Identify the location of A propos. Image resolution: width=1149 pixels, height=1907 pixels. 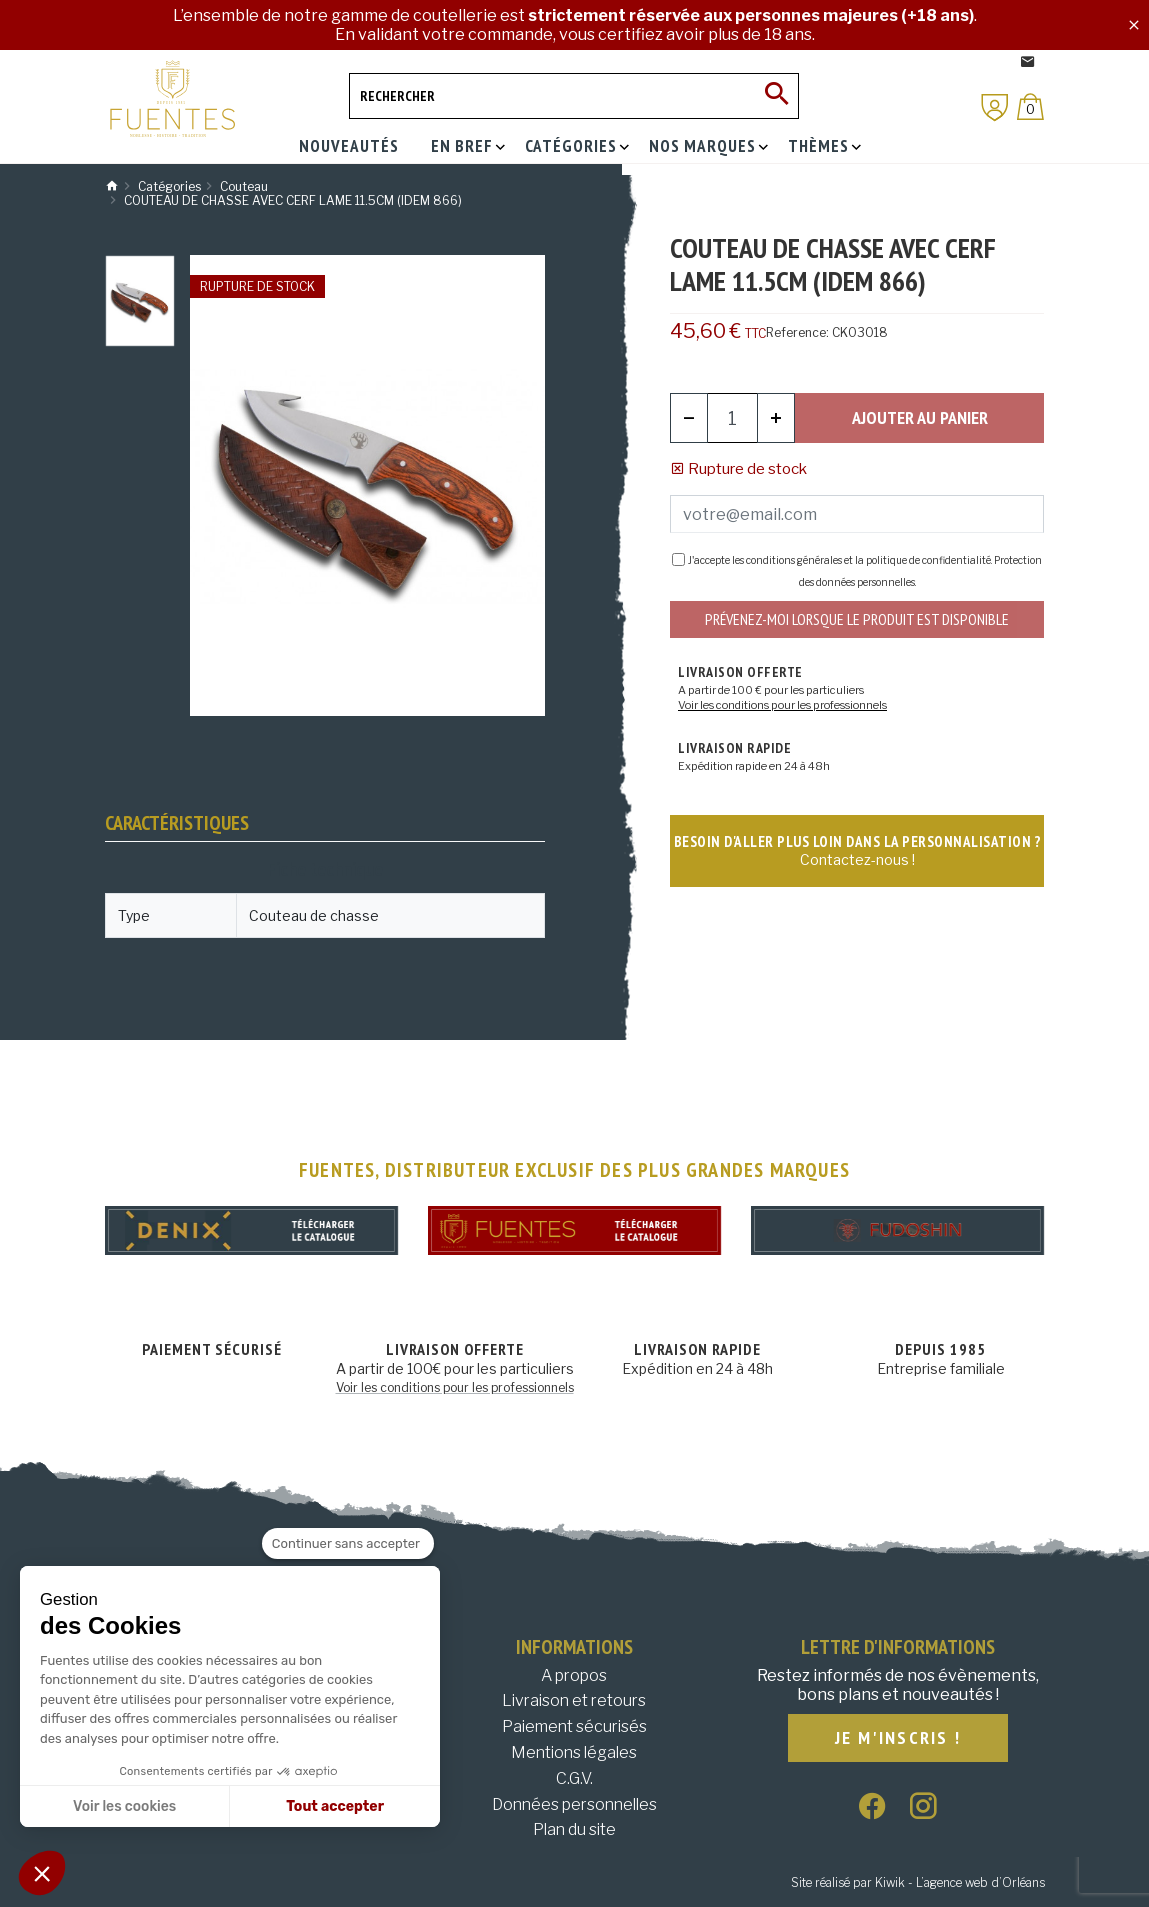
(574, 1675).